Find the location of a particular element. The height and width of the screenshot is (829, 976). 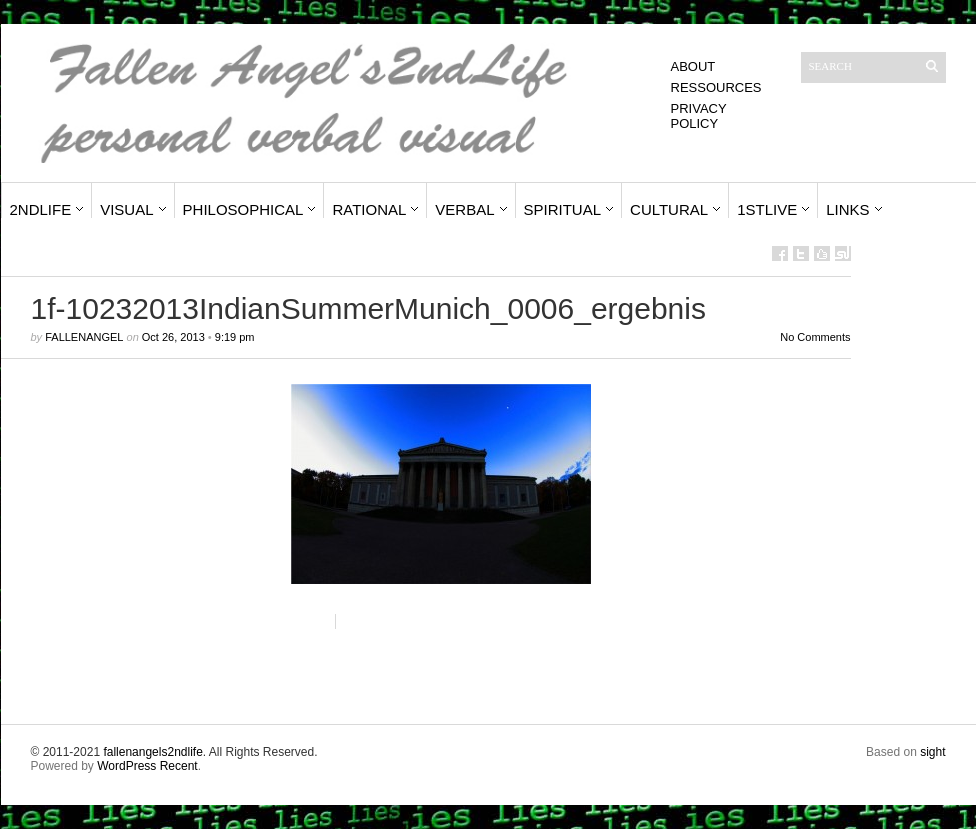

About is located at coordinates (693, 66).